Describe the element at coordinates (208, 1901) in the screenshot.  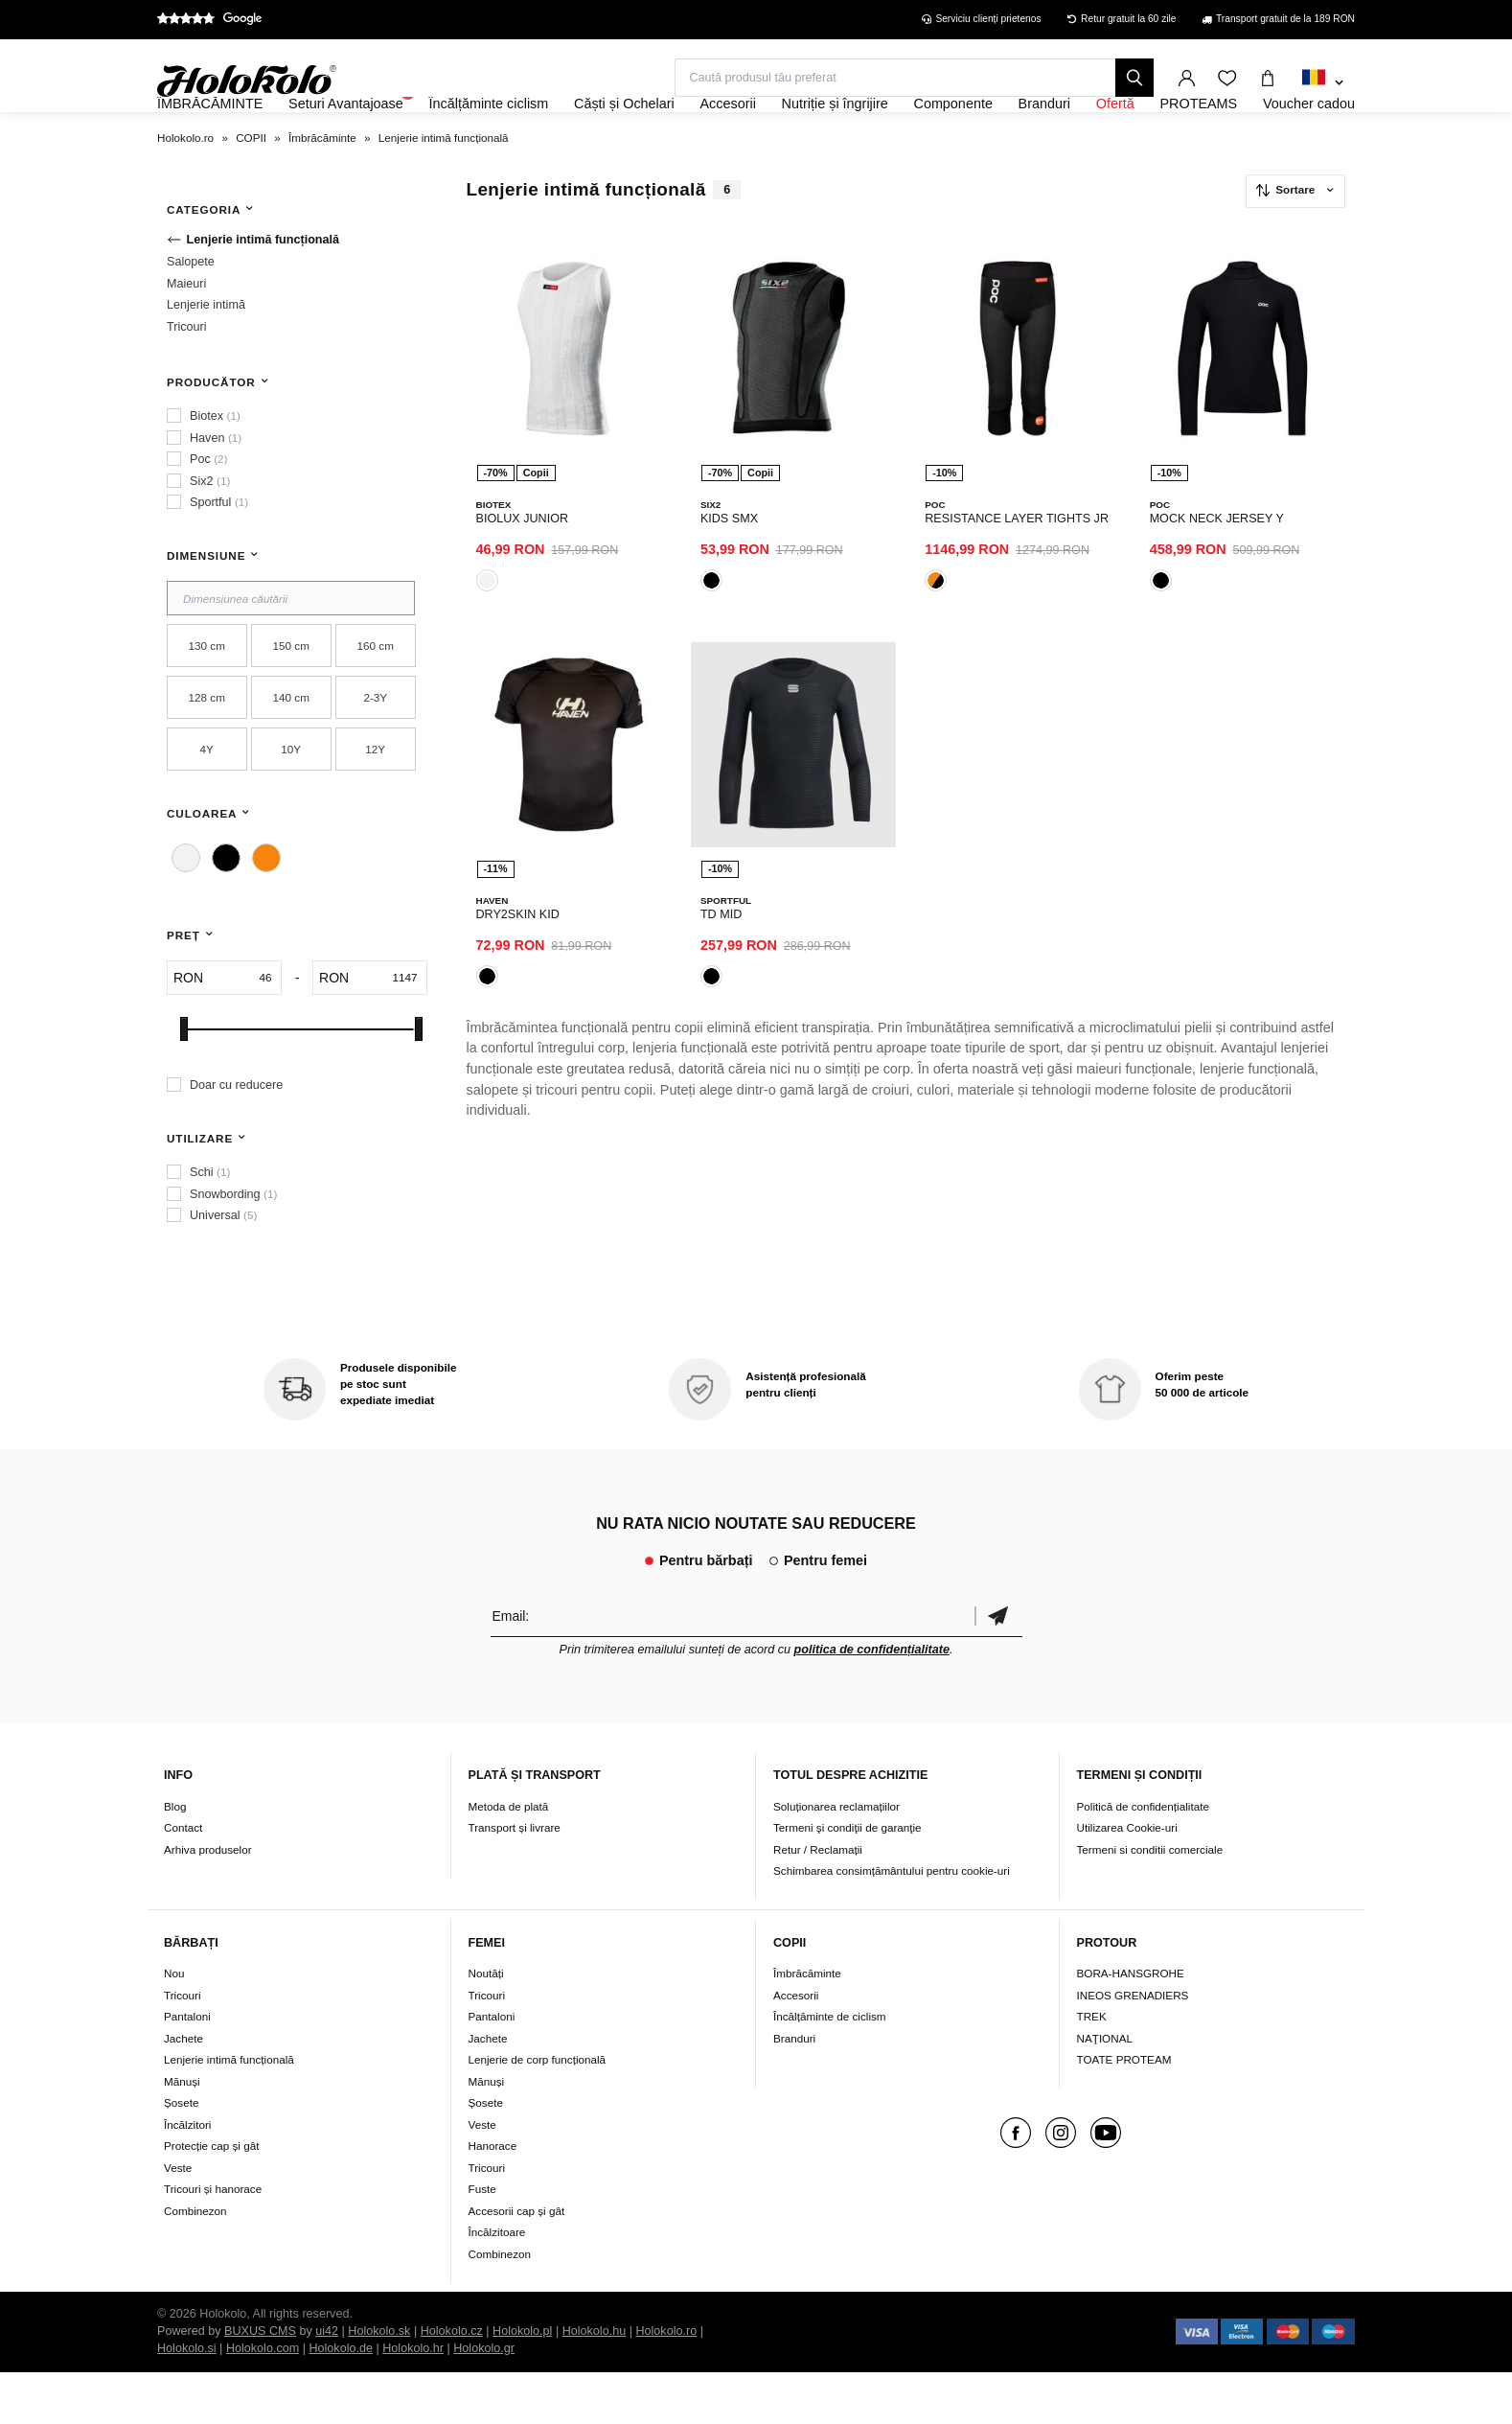
I see `Arhiva produselor` at that location.